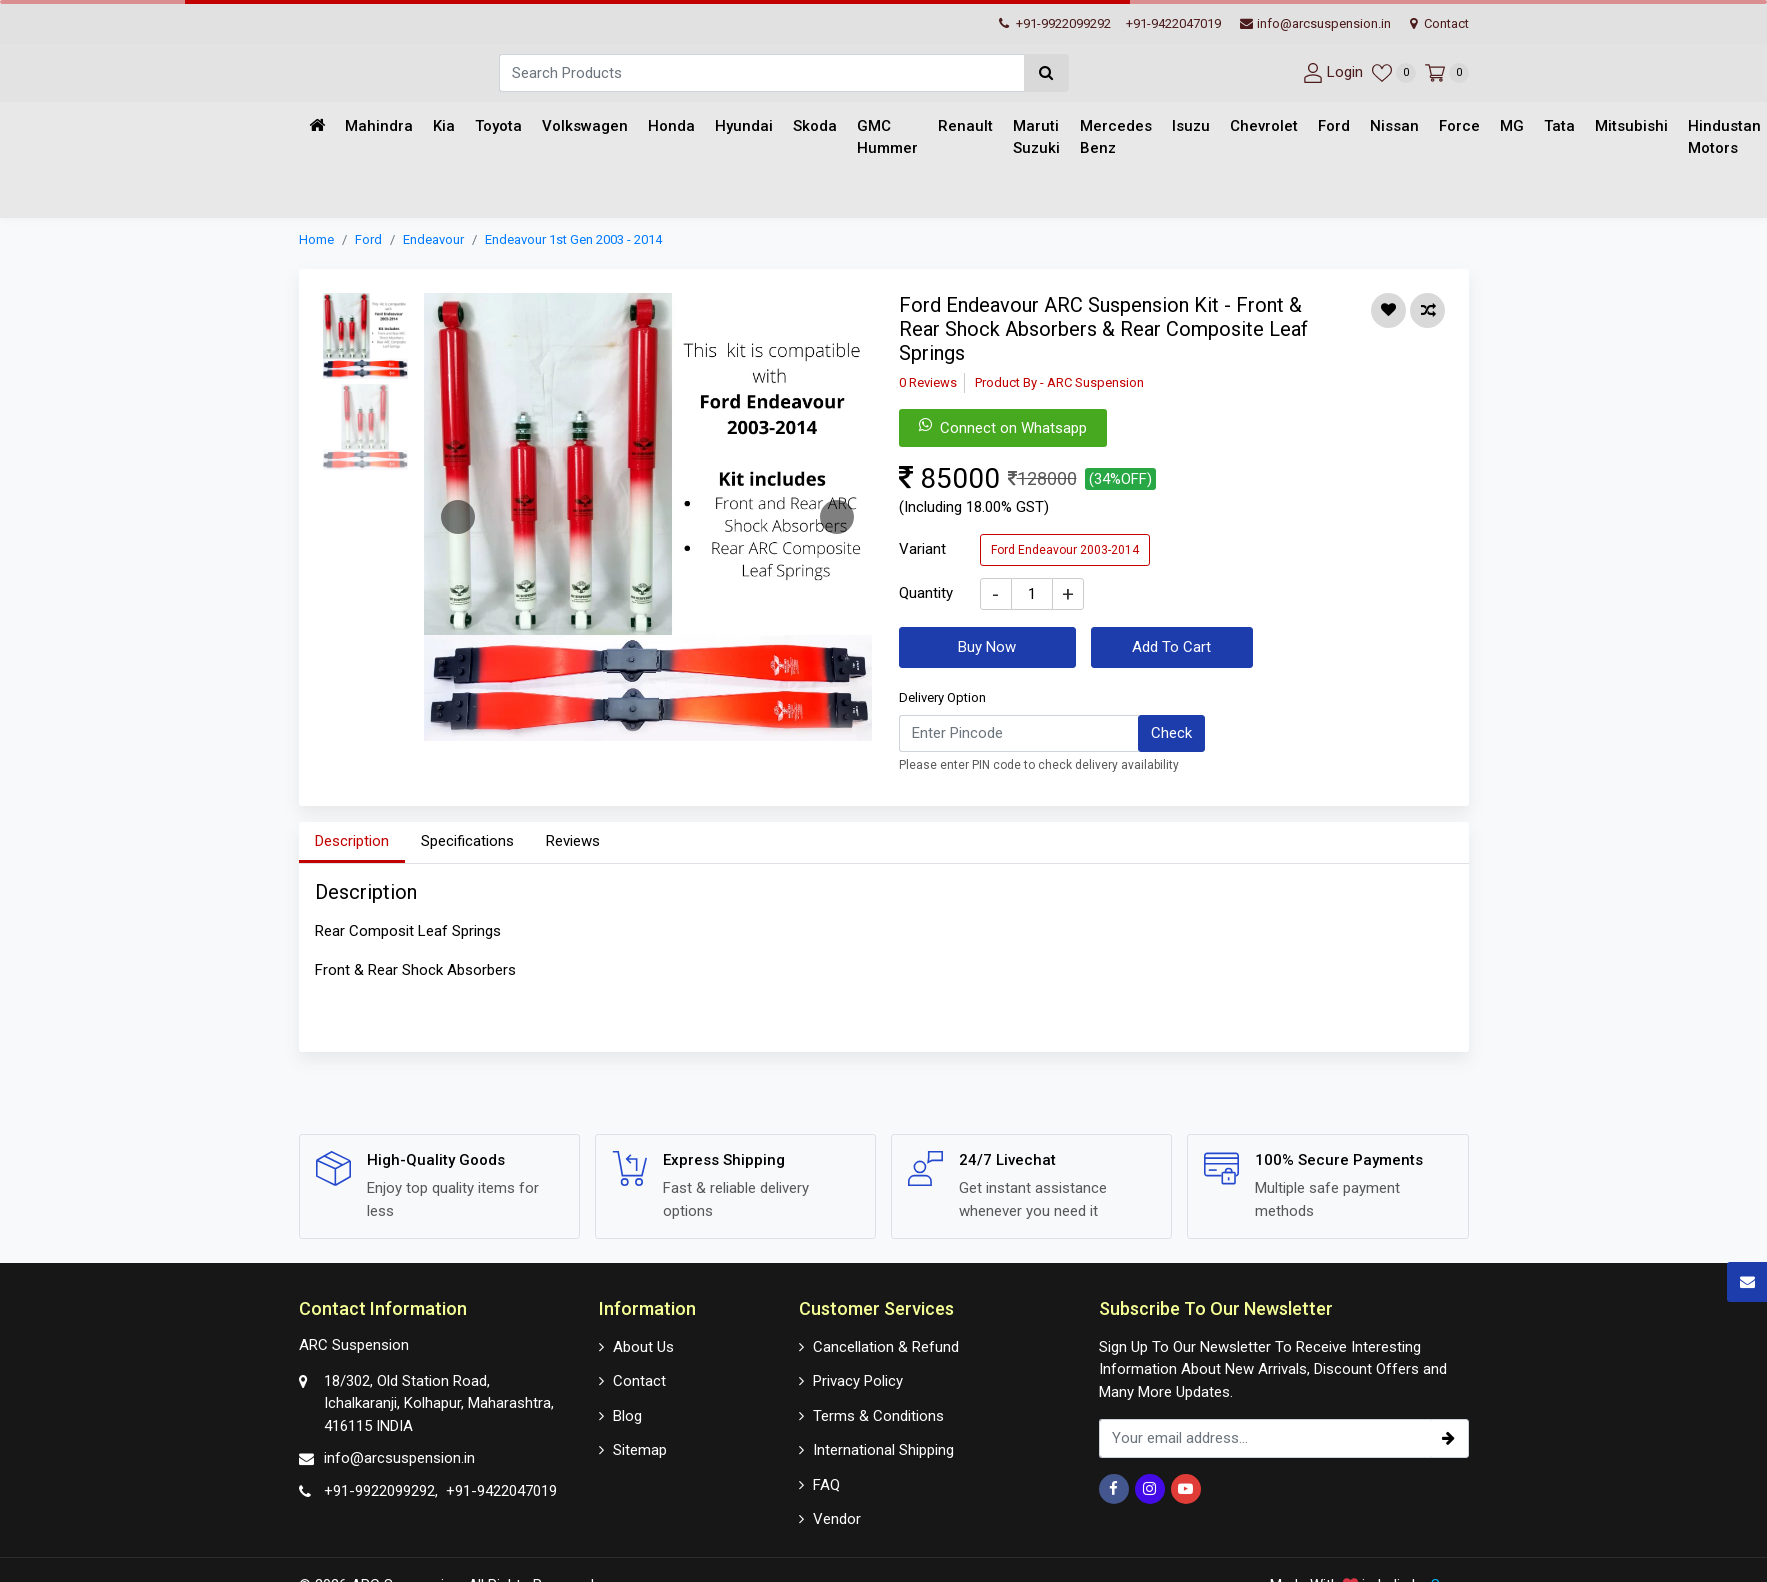  Describe the element at coordinates (1116, 137) in the screenshot. I see `Mercedes Benz` at that location.